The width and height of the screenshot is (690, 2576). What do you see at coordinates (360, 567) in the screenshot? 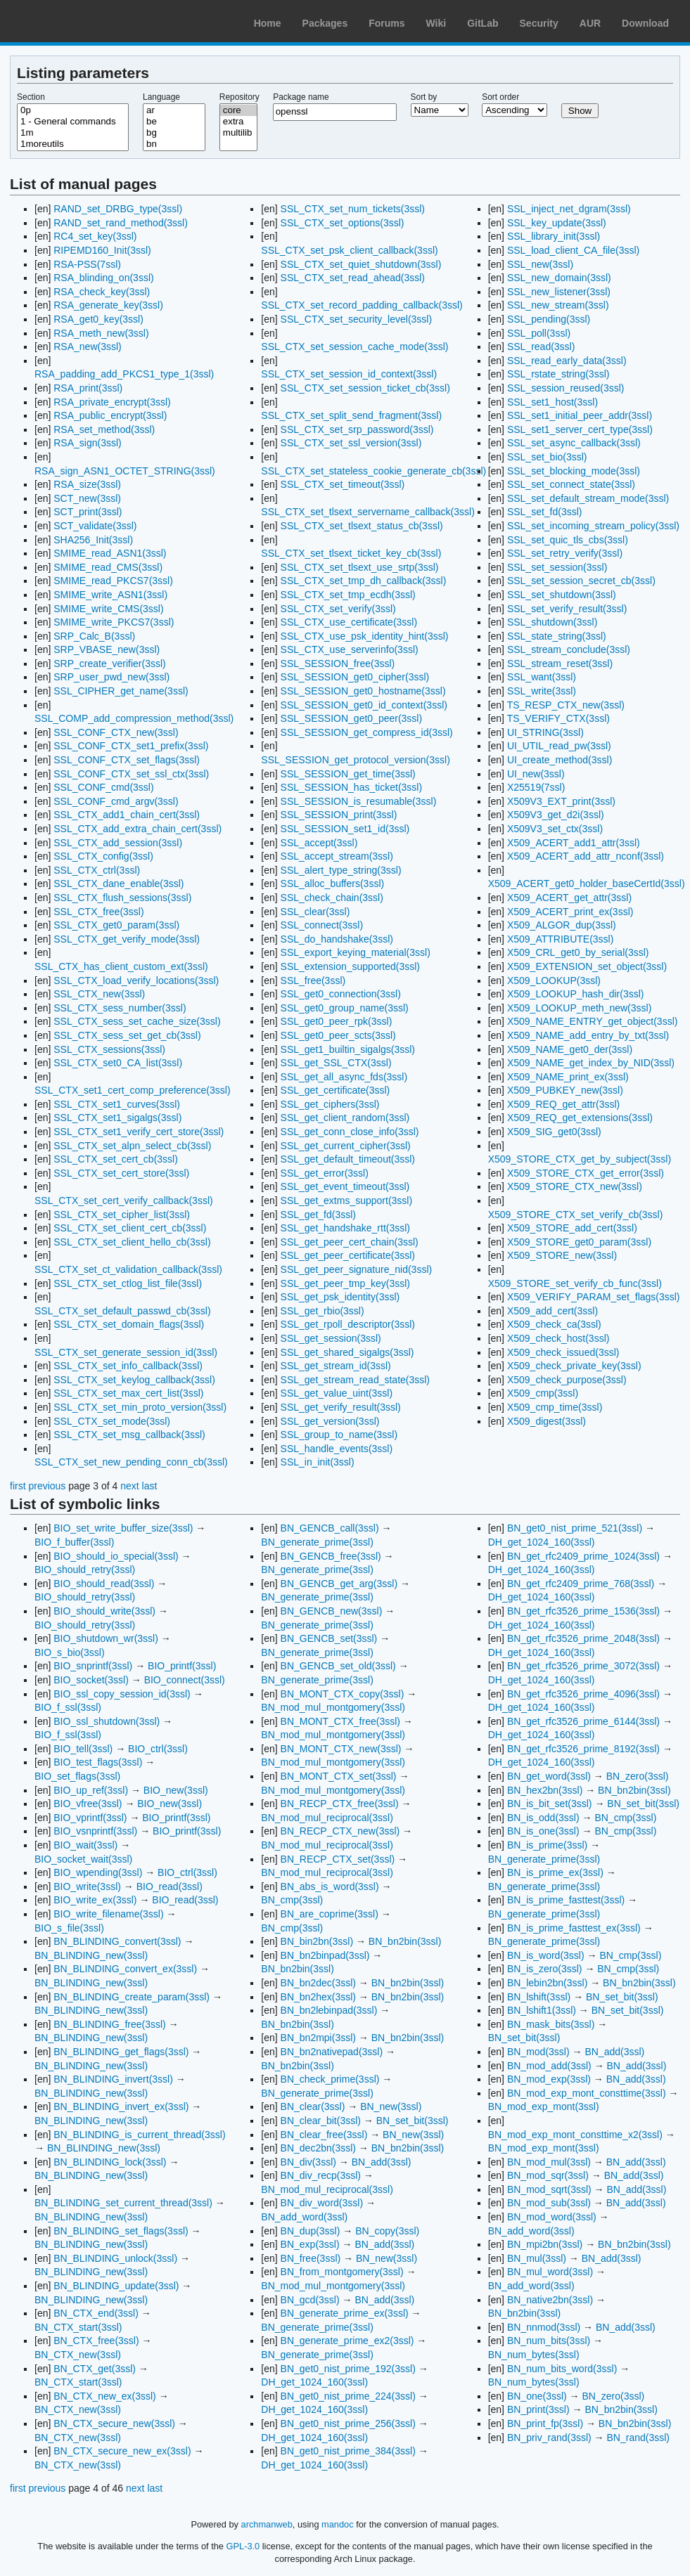
I see `SSL_CTX_set_tlsext_use_srtp(3ssl)` at bounding box center [360, 567].